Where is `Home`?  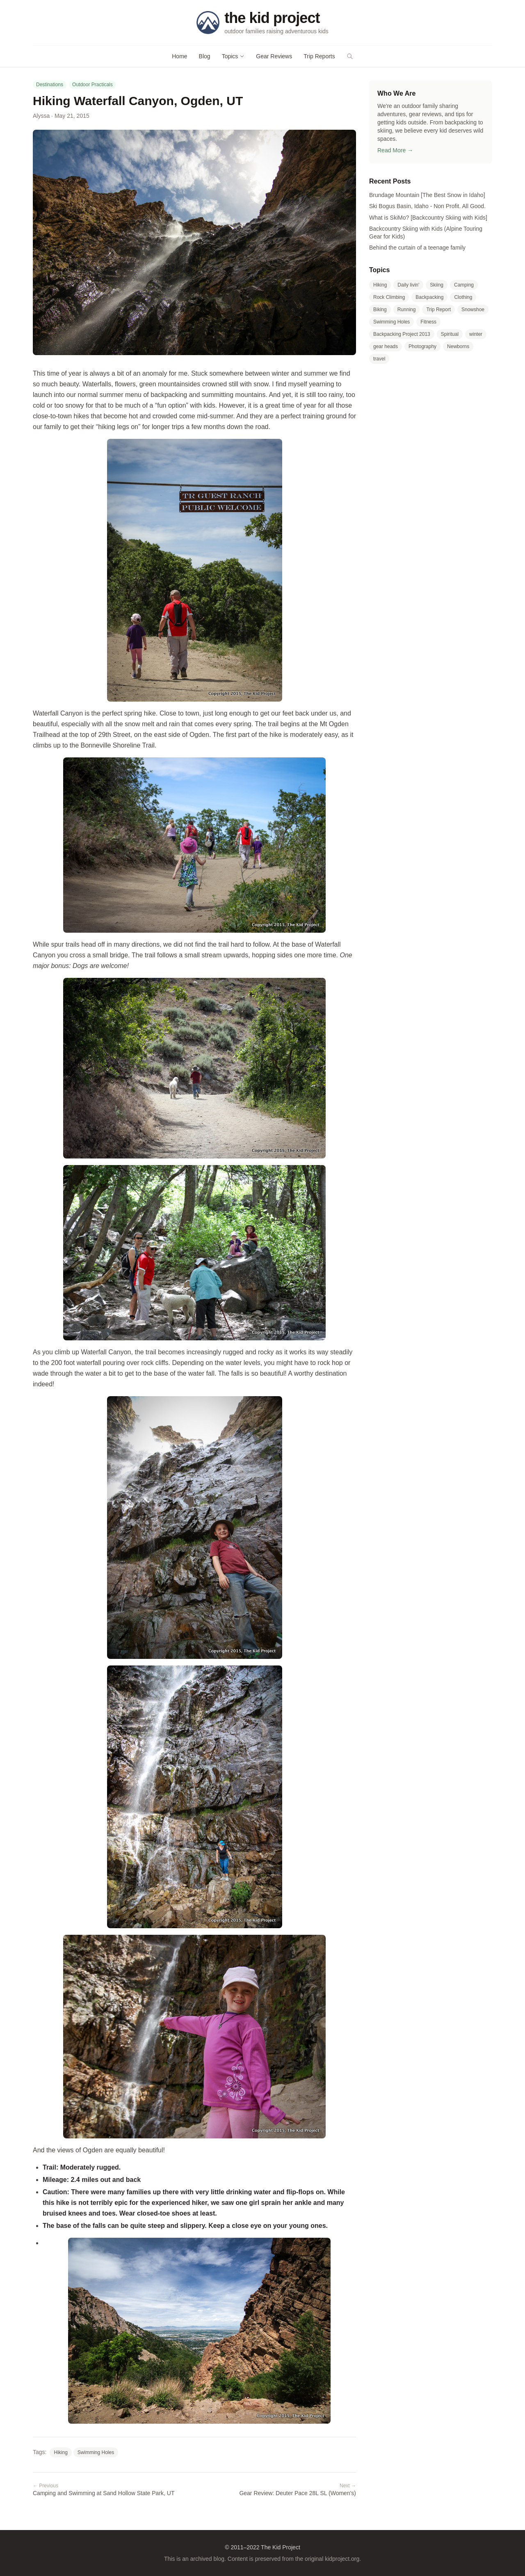
Home is located at coordinates (179, 56).